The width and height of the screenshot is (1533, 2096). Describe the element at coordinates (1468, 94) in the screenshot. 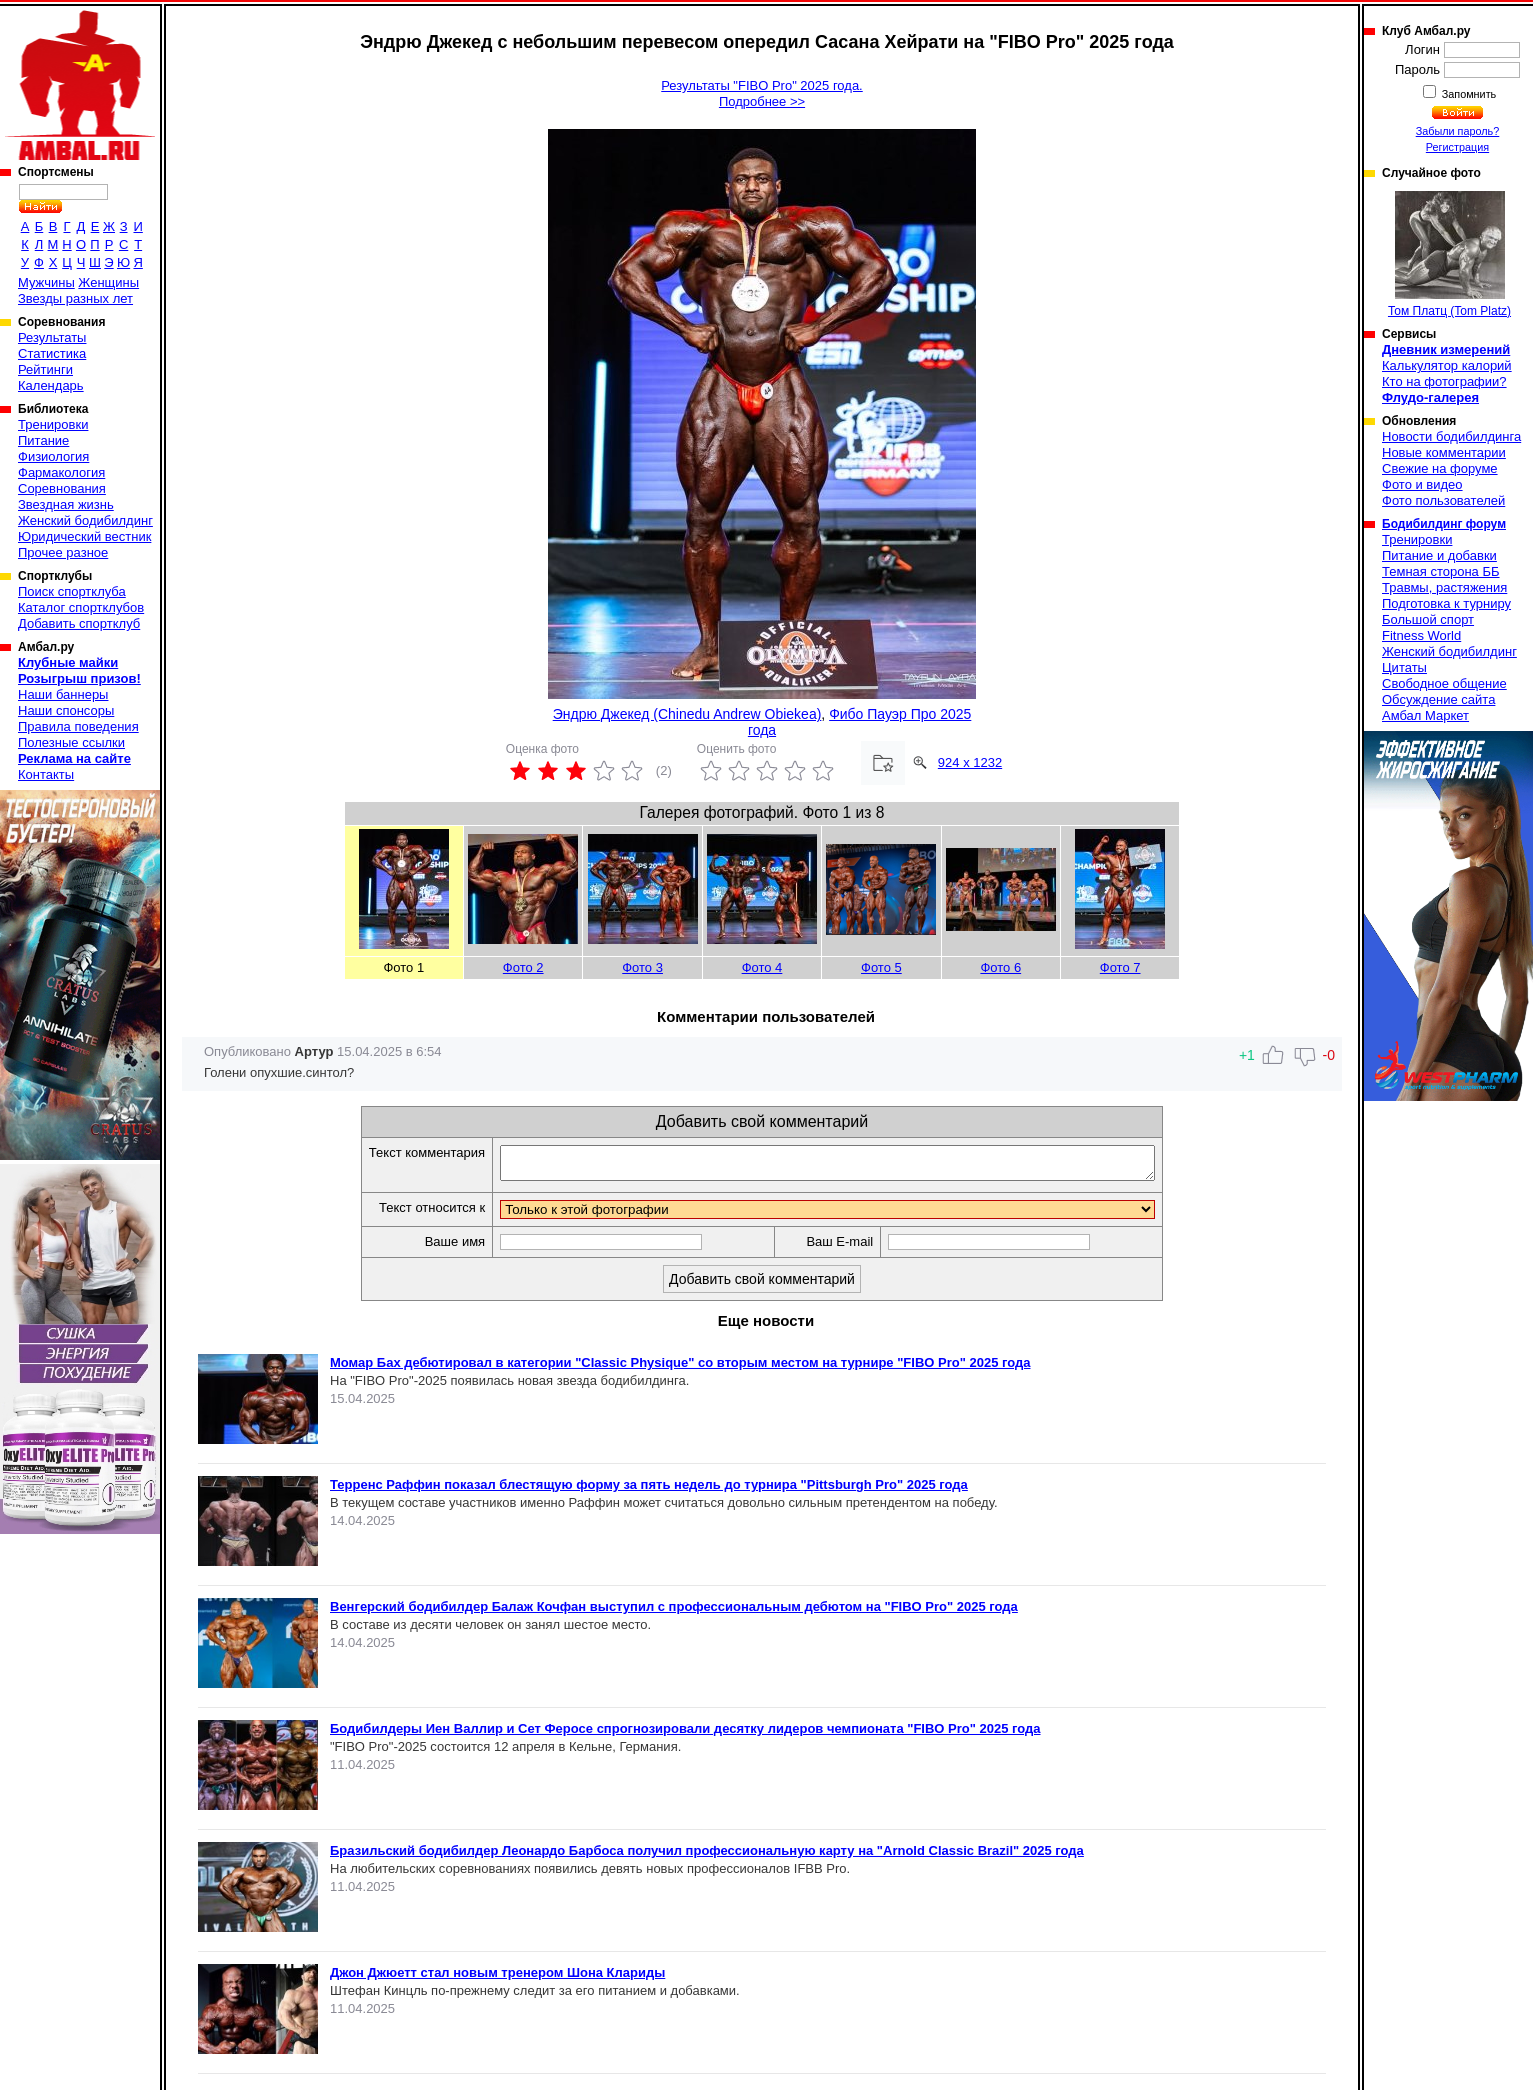

I see `Запомнить` at that location.